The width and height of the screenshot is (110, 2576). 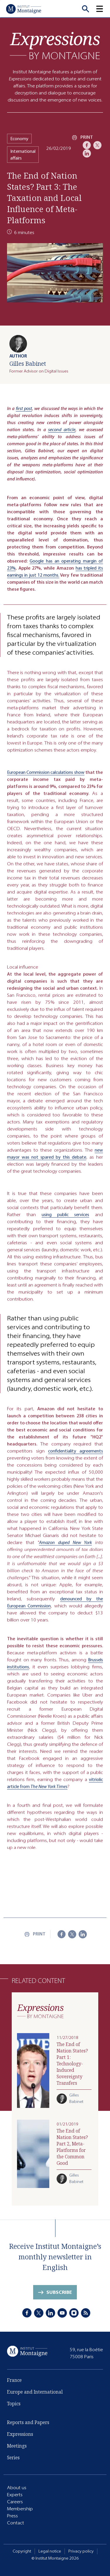 I want to click on Series, so click(x=13, y=2458).